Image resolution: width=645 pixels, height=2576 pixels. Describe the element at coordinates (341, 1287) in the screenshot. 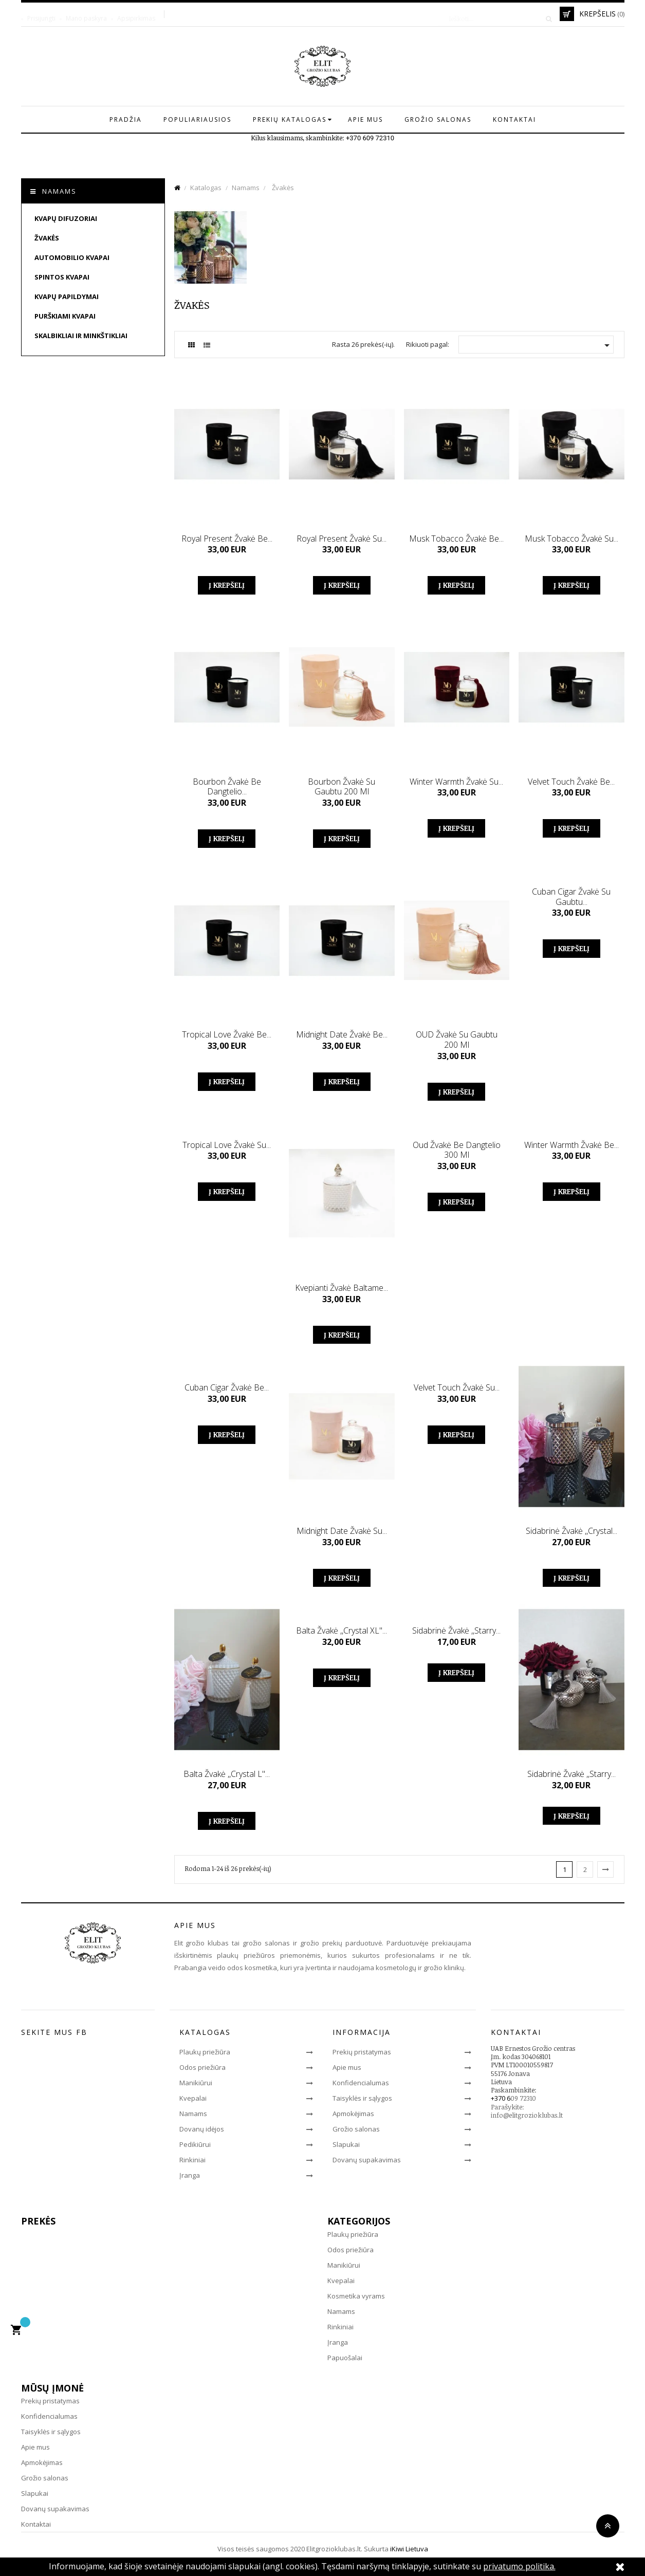

I see `Kvepianti žvakė baltame...` at that location.